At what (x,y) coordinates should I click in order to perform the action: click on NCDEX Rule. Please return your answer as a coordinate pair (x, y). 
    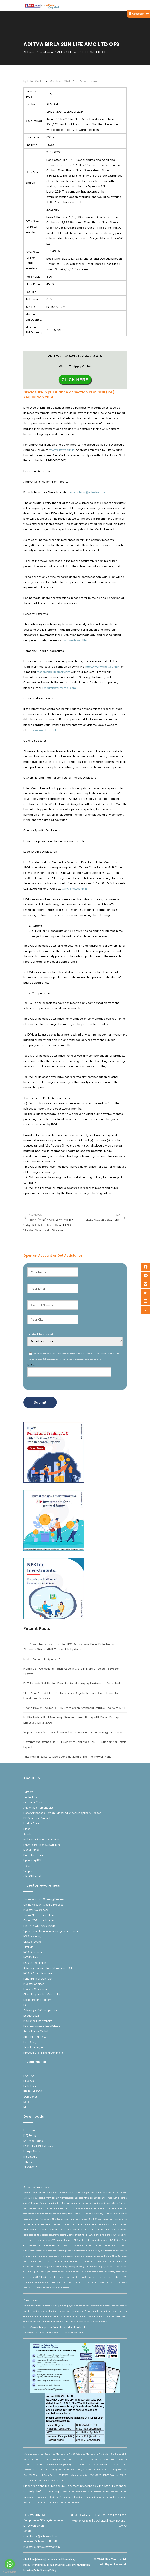
    Looking at the image, I should click on (30, 1957).